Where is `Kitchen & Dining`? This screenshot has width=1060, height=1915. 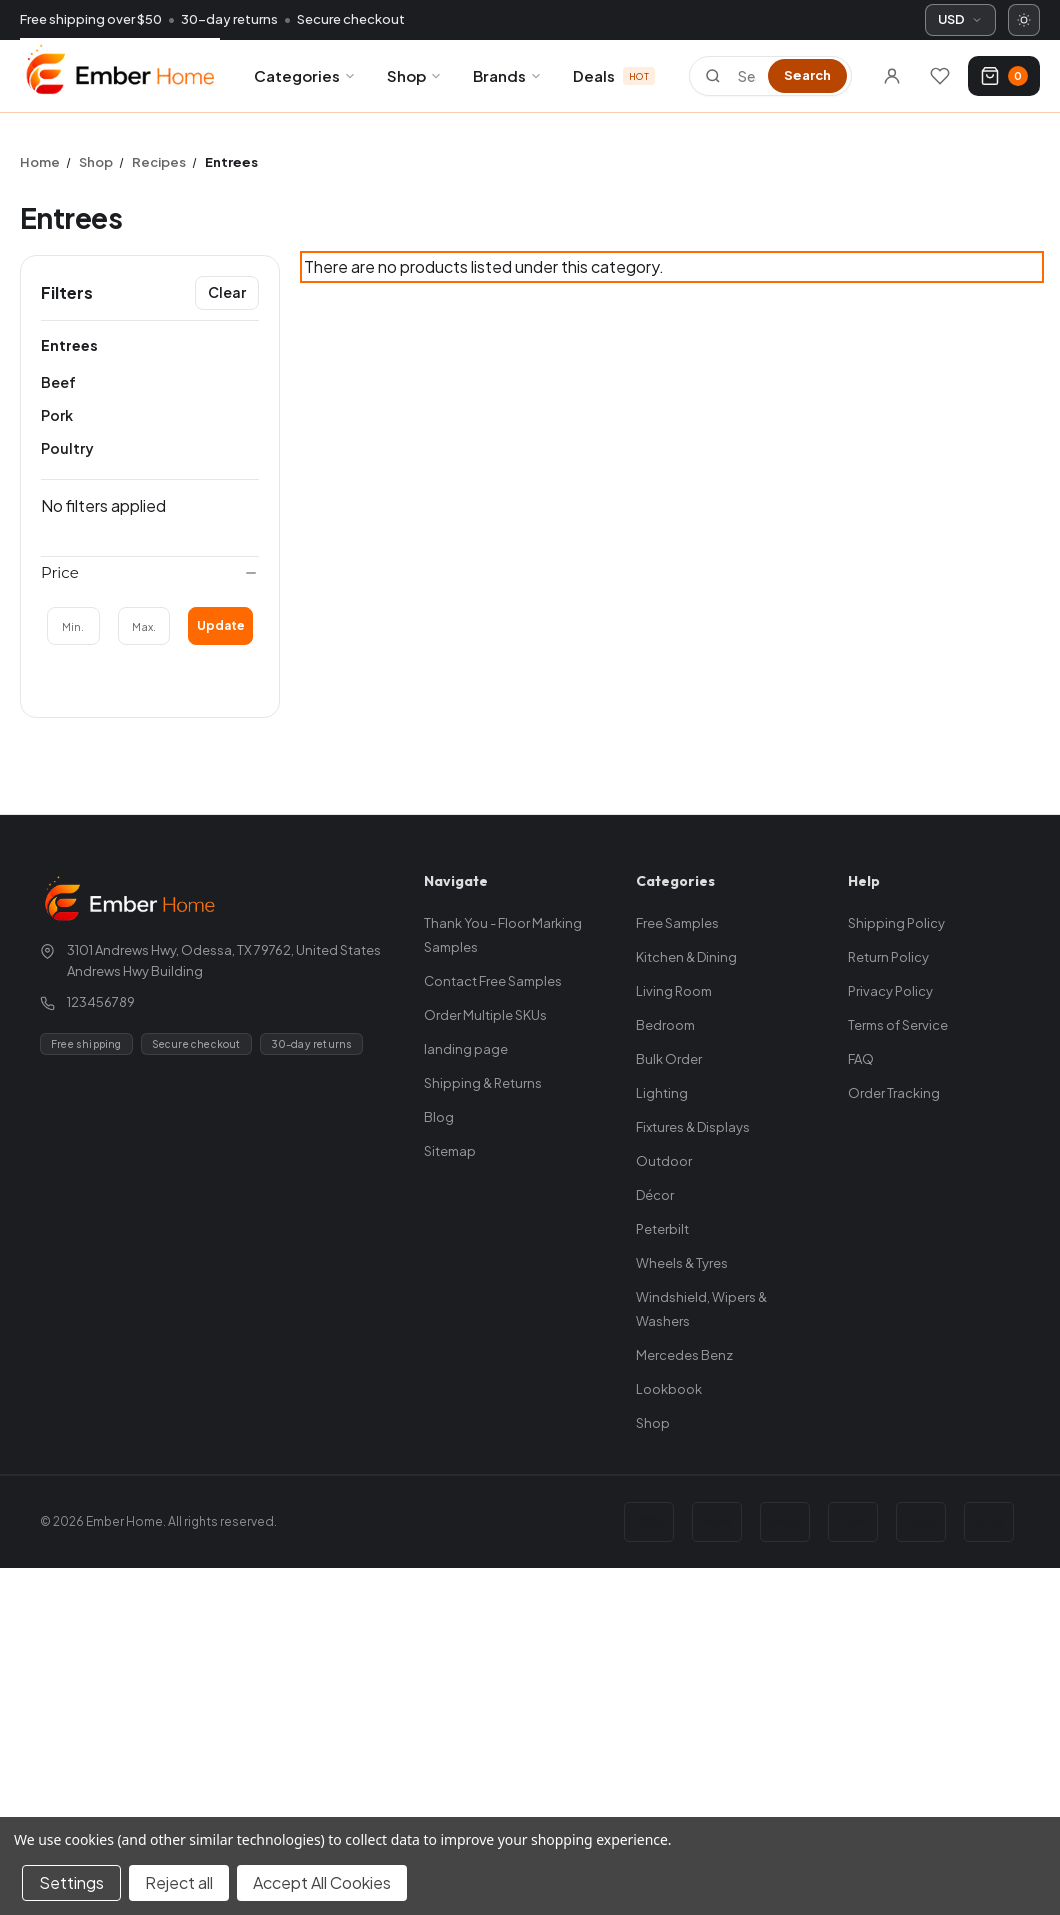 Kitchen & Dining is located at coordinates (686, 957).